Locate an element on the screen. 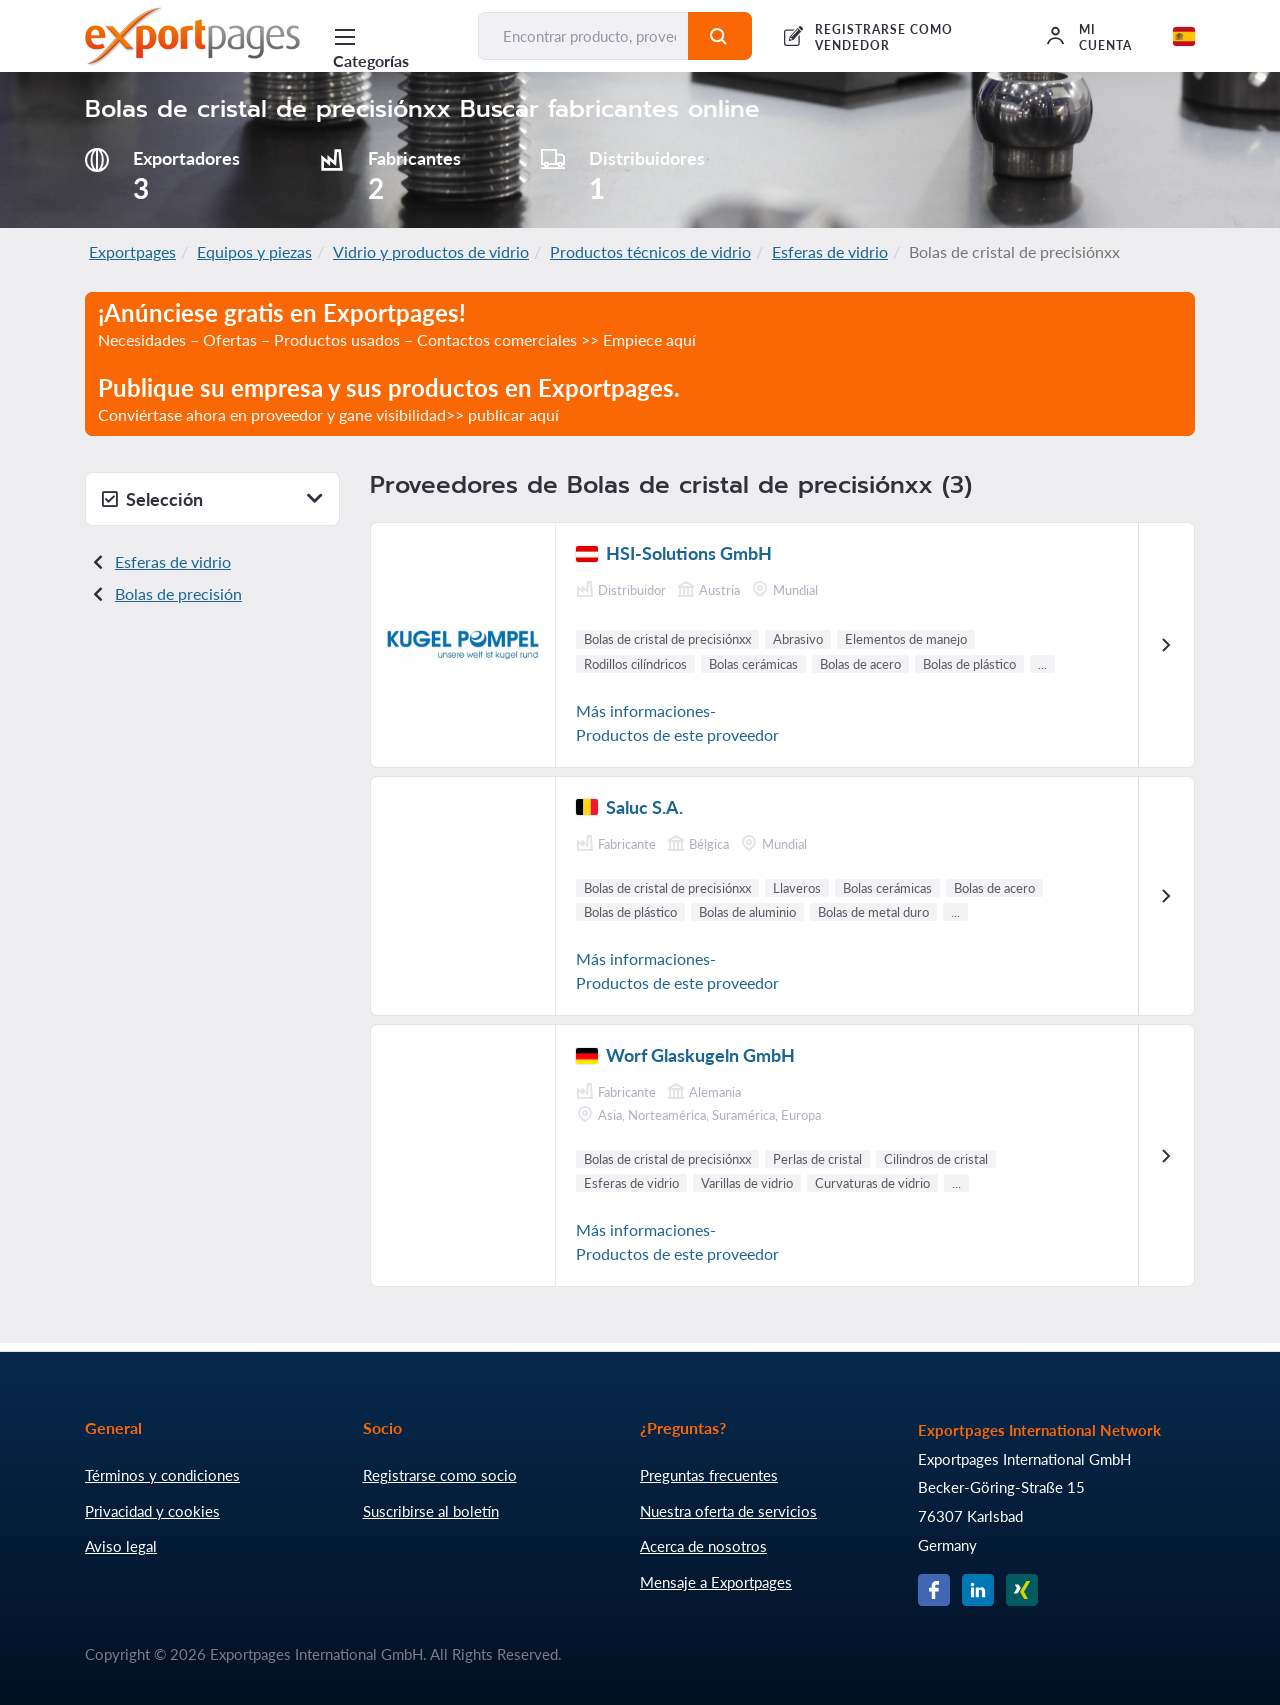  Vidrio y productos de vidrio is located at coordinates (431, 251).